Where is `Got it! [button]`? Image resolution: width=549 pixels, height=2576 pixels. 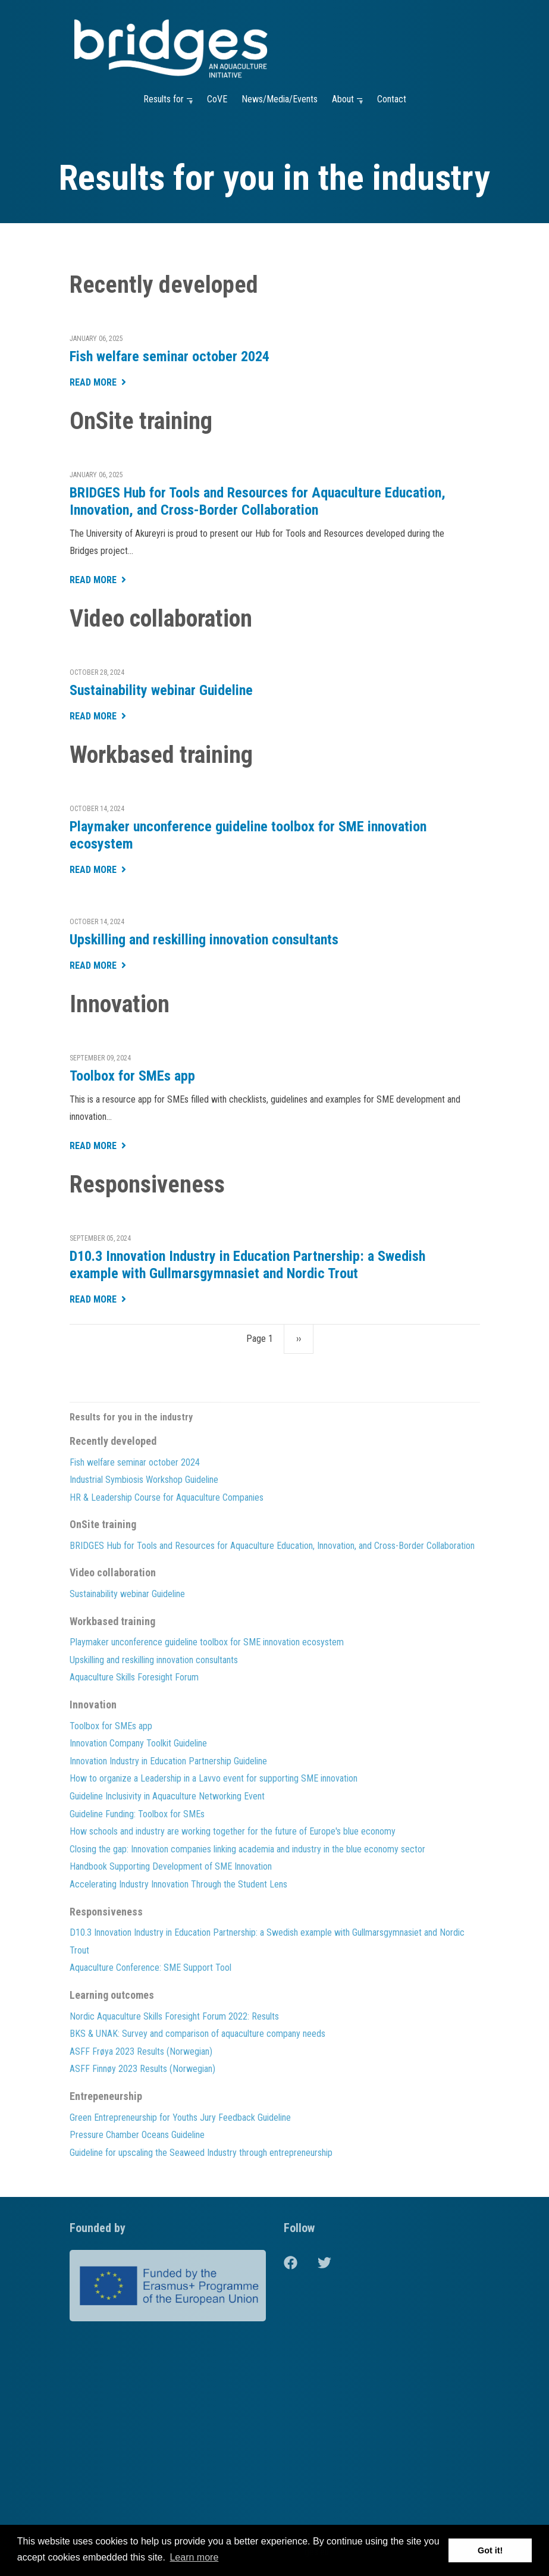
Got it! [button] is located at coordinates (490, 2550).